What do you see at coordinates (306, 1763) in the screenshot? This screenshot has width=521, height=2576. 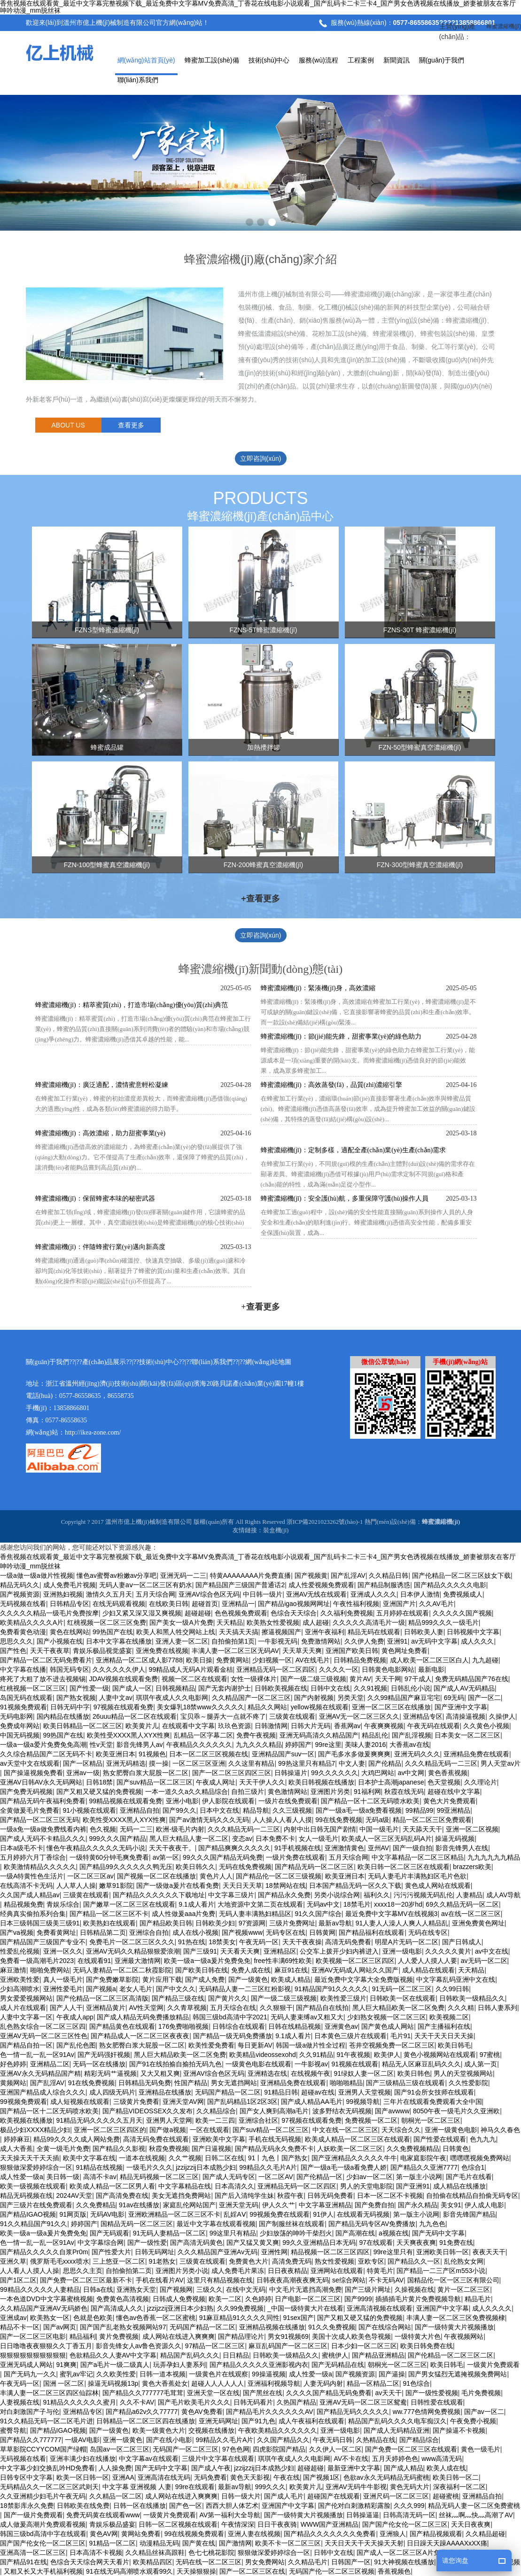 I see `99热这里只有精品7` at bounding box center [306, 1763].